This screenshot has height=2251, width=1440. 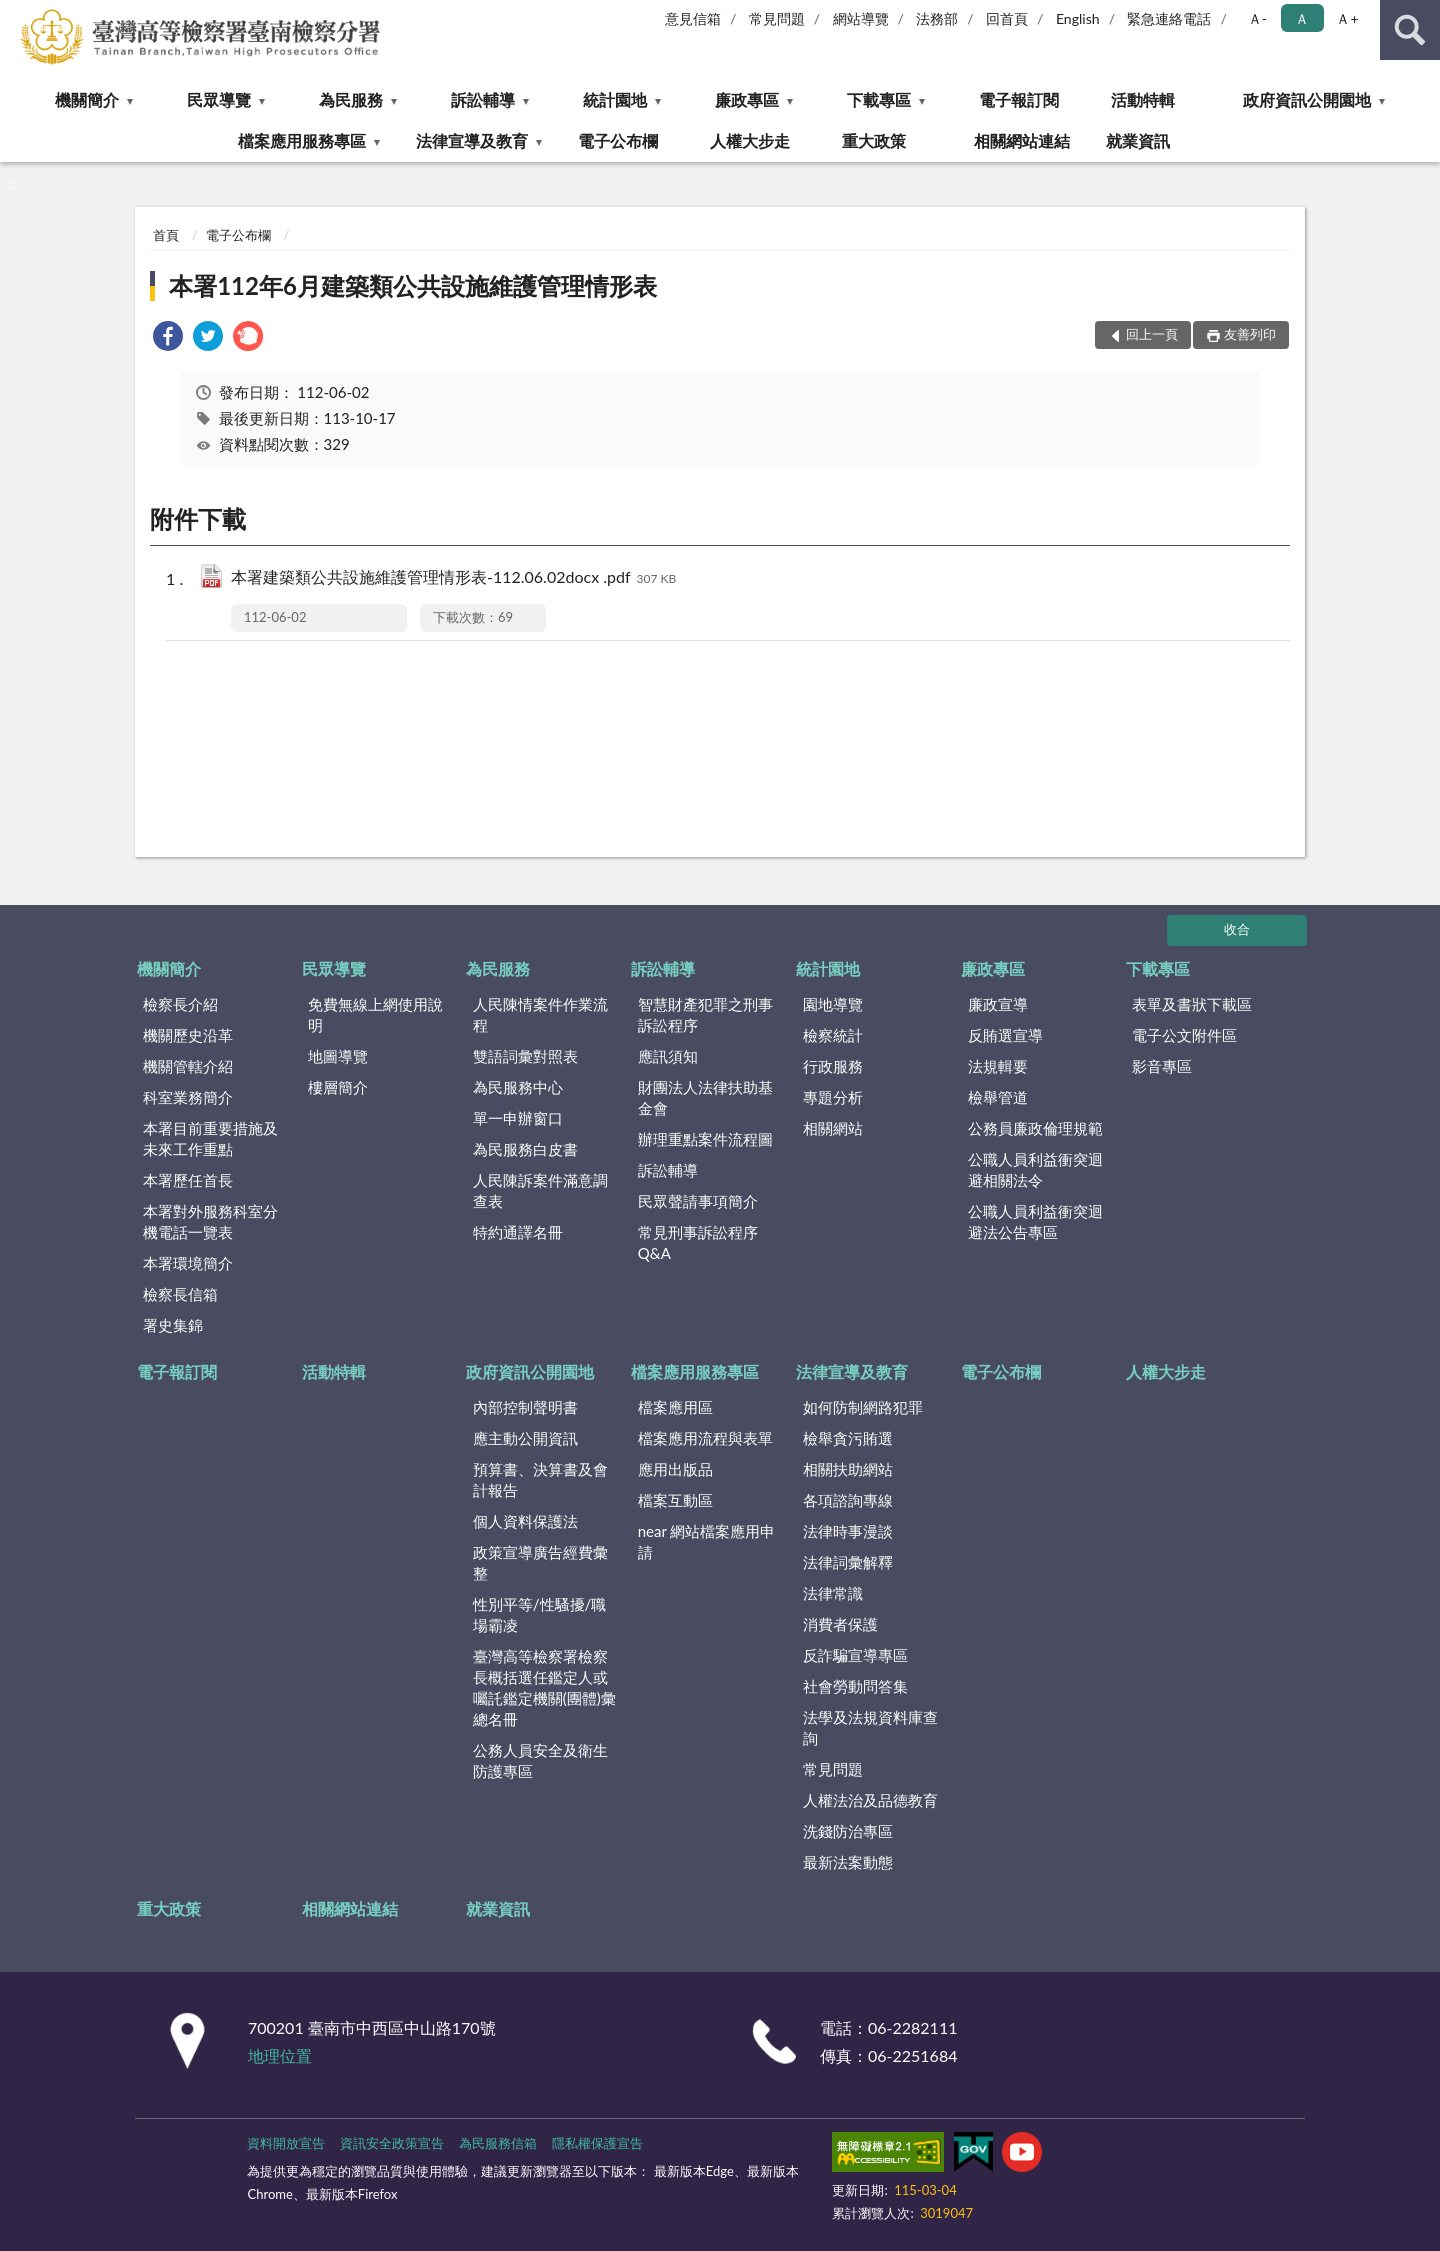 I want to click on 電子公布欄, so click(x=618, y=140).